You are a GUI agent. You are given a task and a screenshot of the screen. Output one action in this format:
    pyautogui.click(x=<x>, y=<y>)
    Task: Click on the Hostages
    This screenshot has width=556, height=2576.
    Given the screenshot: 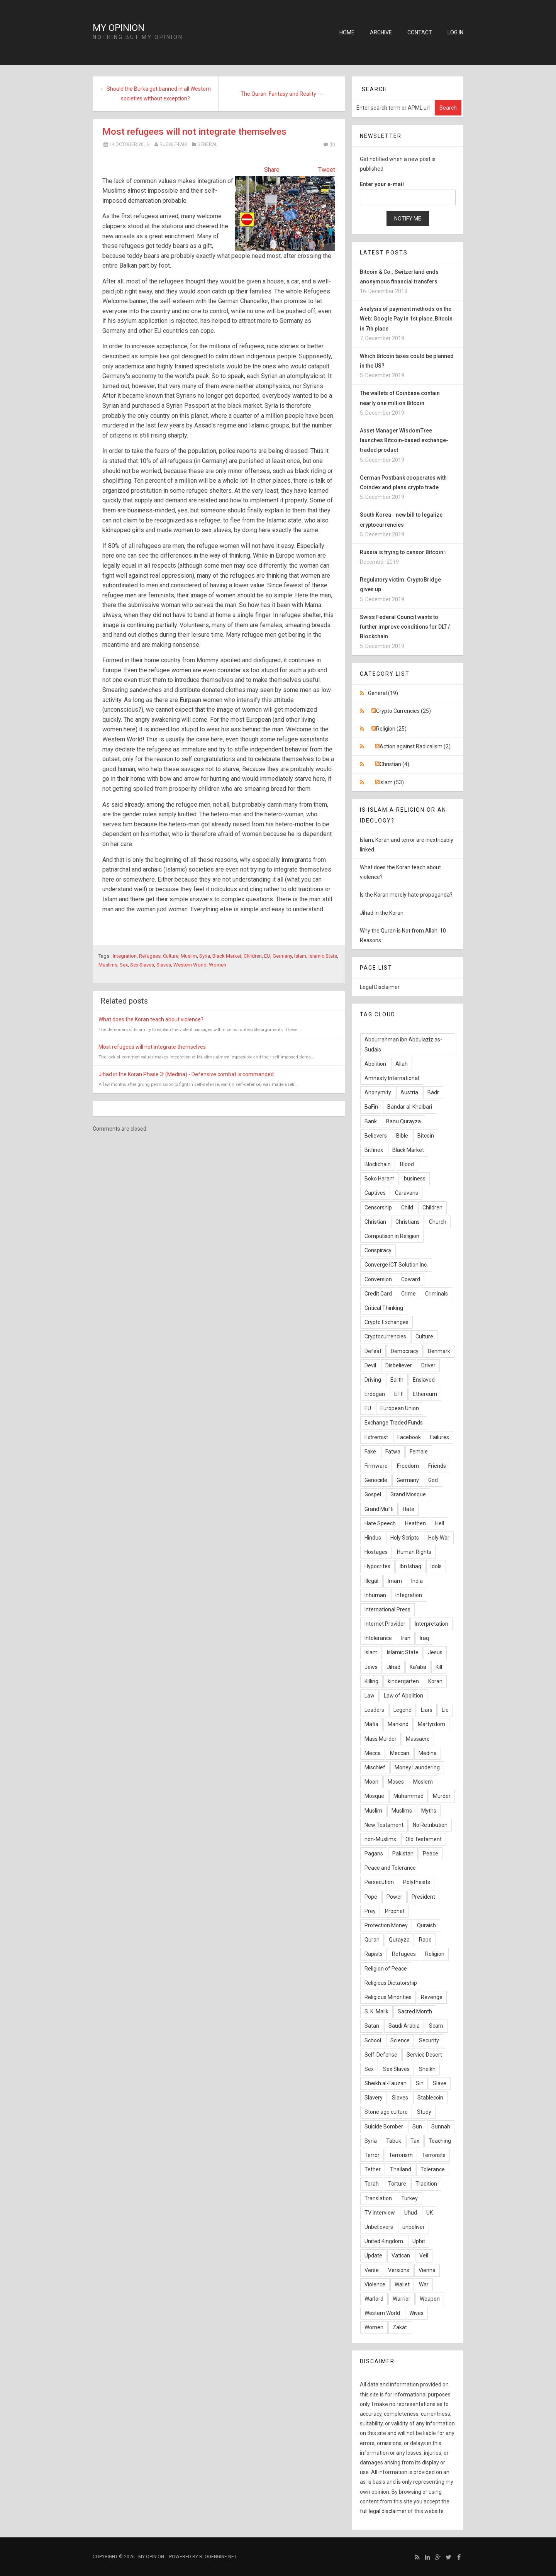 What is the action you would take?
    pyautogui.click(x=376, y=1552)
    